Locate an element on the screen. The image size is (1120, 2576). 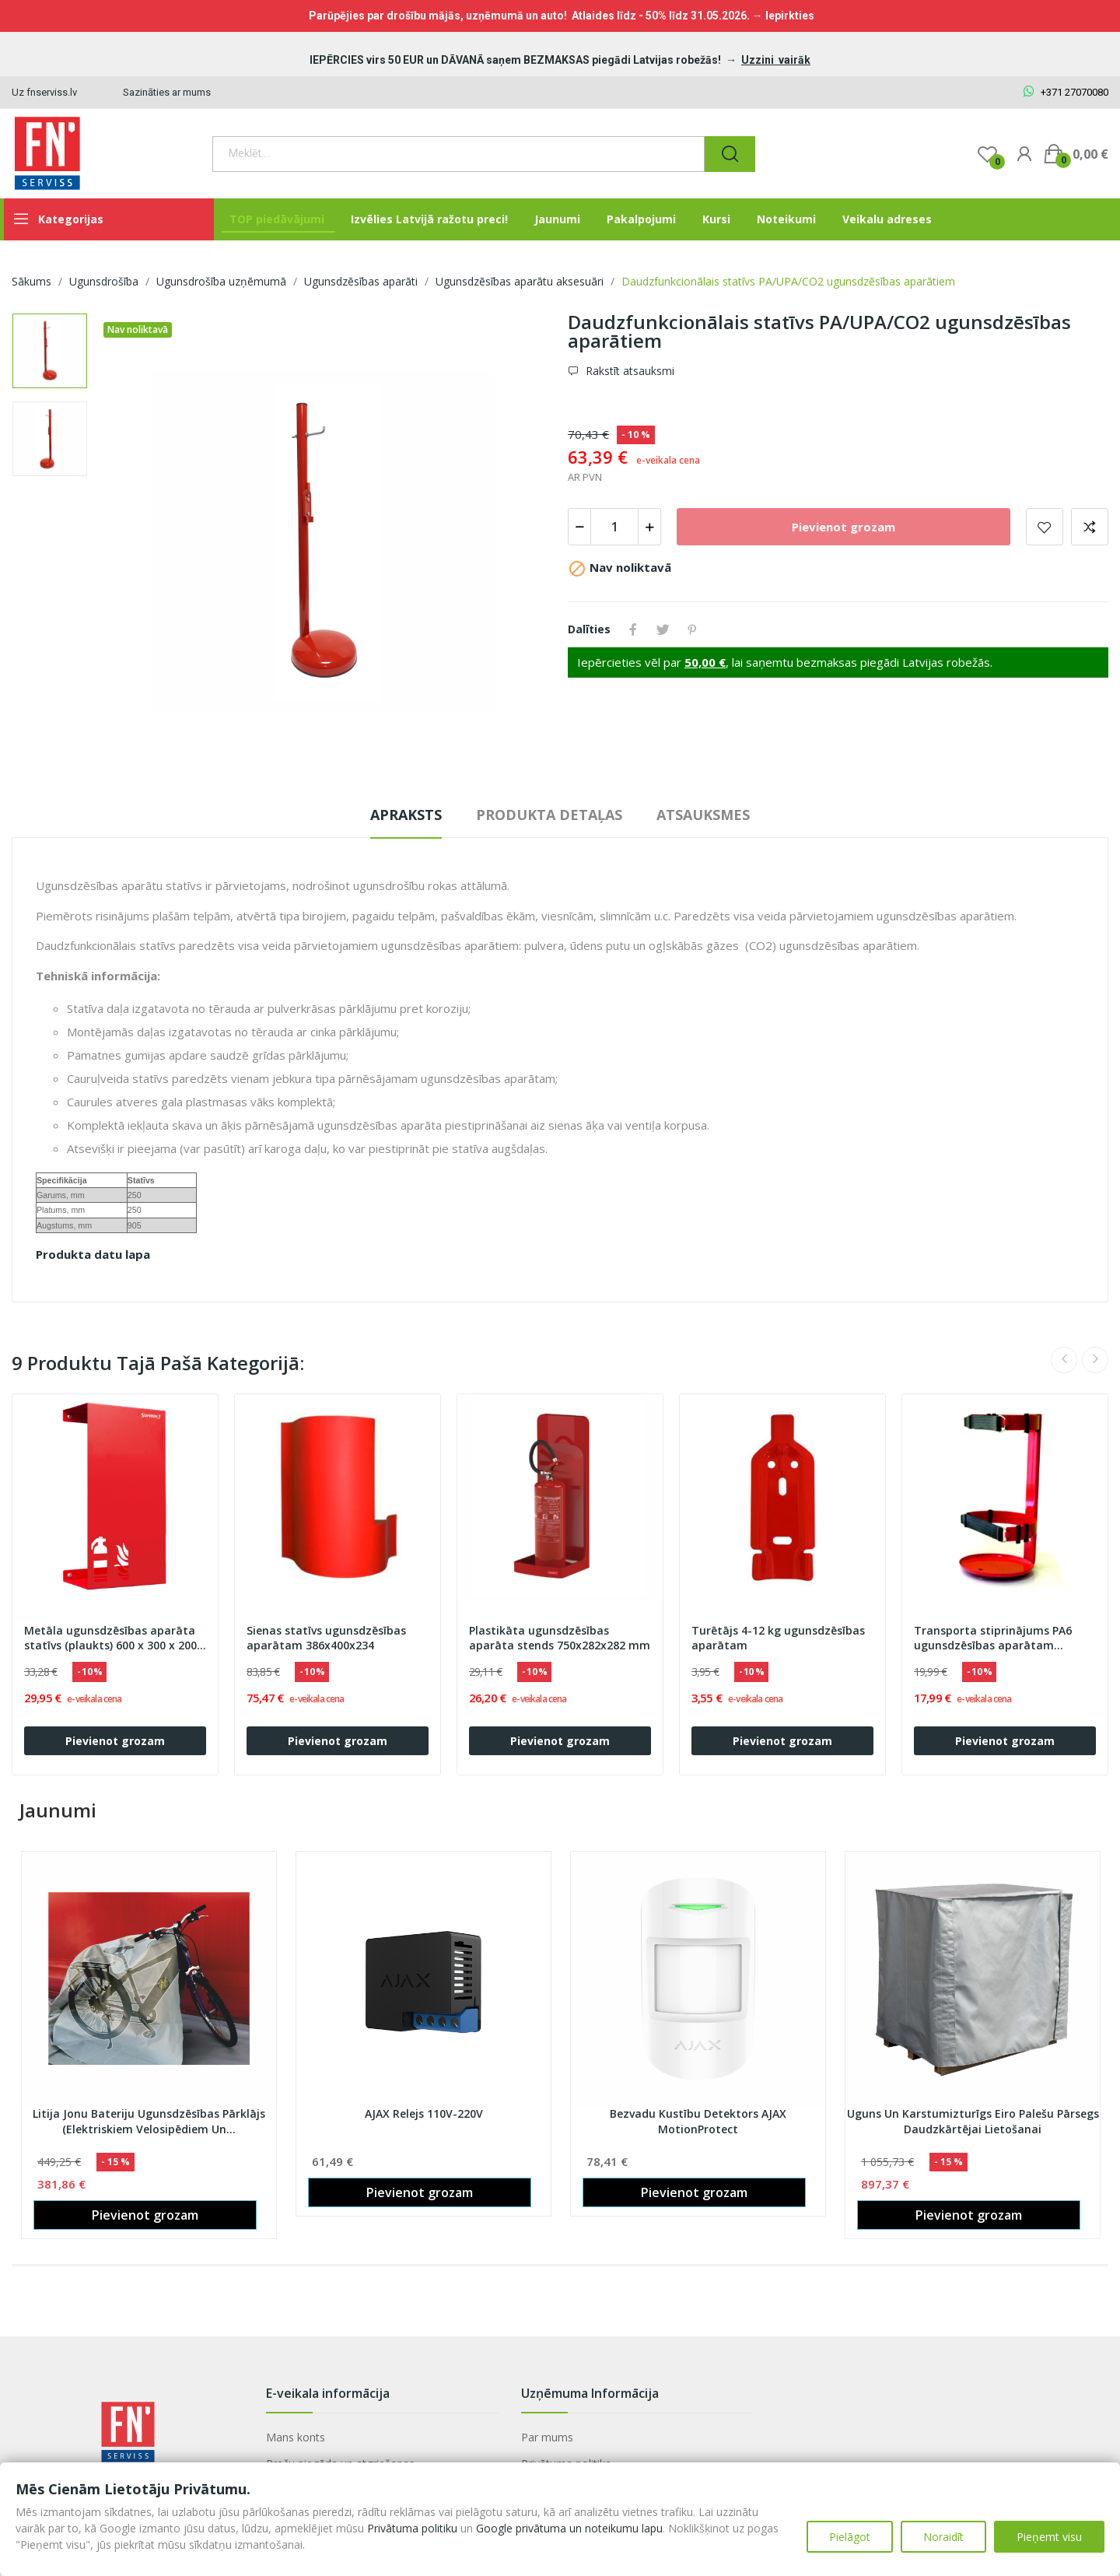
Pievienot vēlmju sarakstam is located at coordinates (1044, 526).